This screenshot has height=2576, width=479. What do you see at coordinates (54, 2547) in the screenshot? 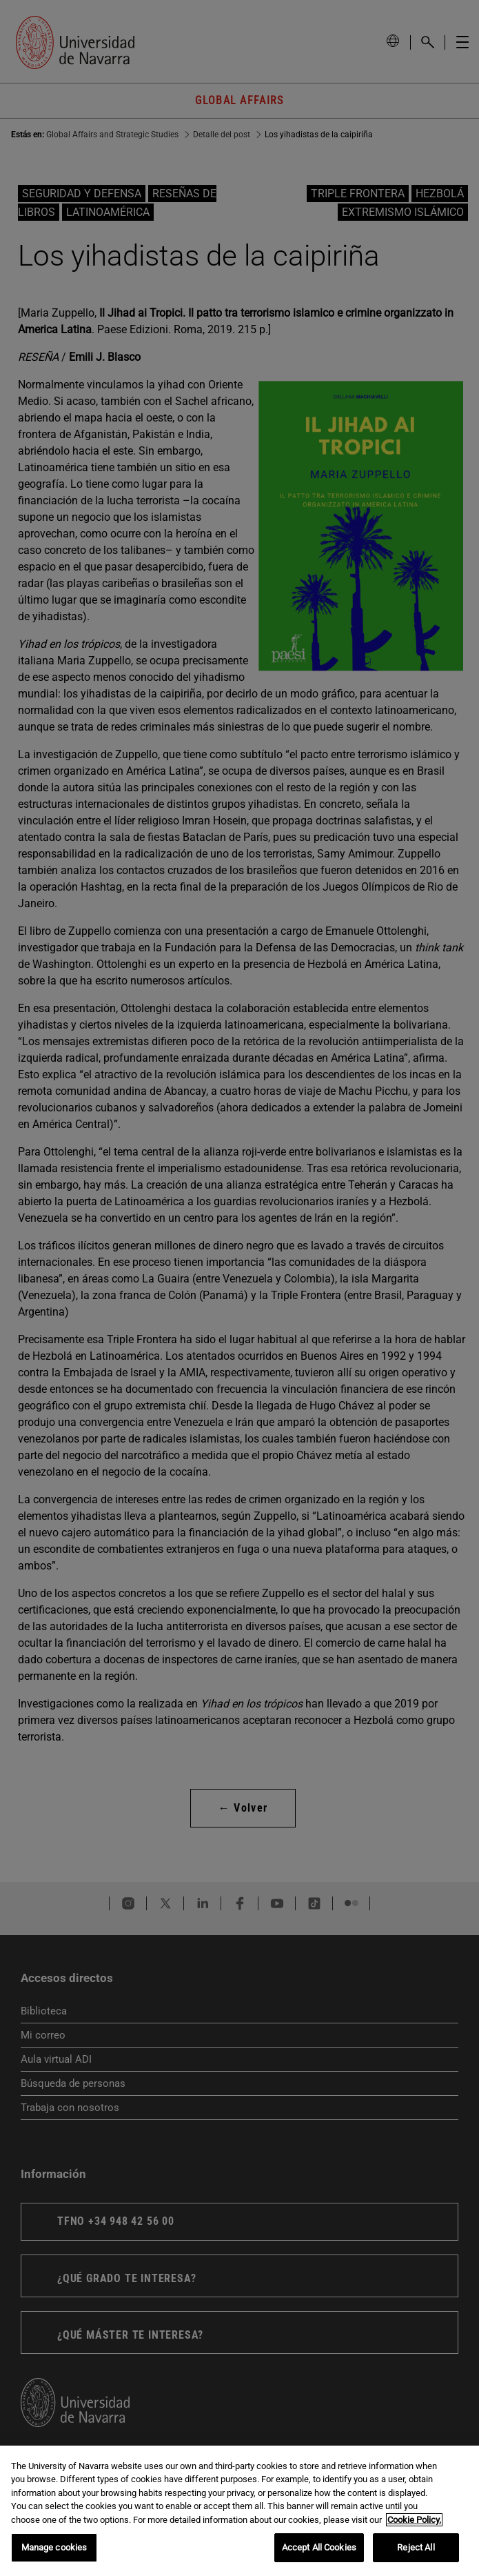
I see `Manage cookies` at bounding box center [54, 2547].